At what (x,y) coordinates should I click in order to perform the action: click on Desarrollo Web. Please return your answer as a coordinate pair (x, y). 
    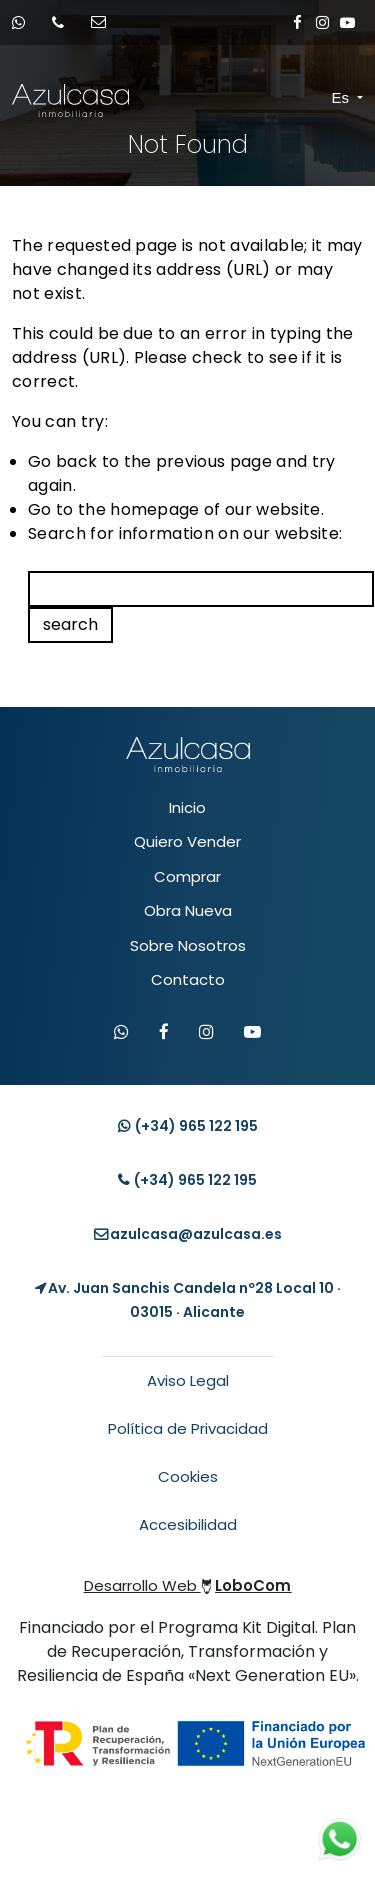
    Looking at the image, I should click on (188, 1585).